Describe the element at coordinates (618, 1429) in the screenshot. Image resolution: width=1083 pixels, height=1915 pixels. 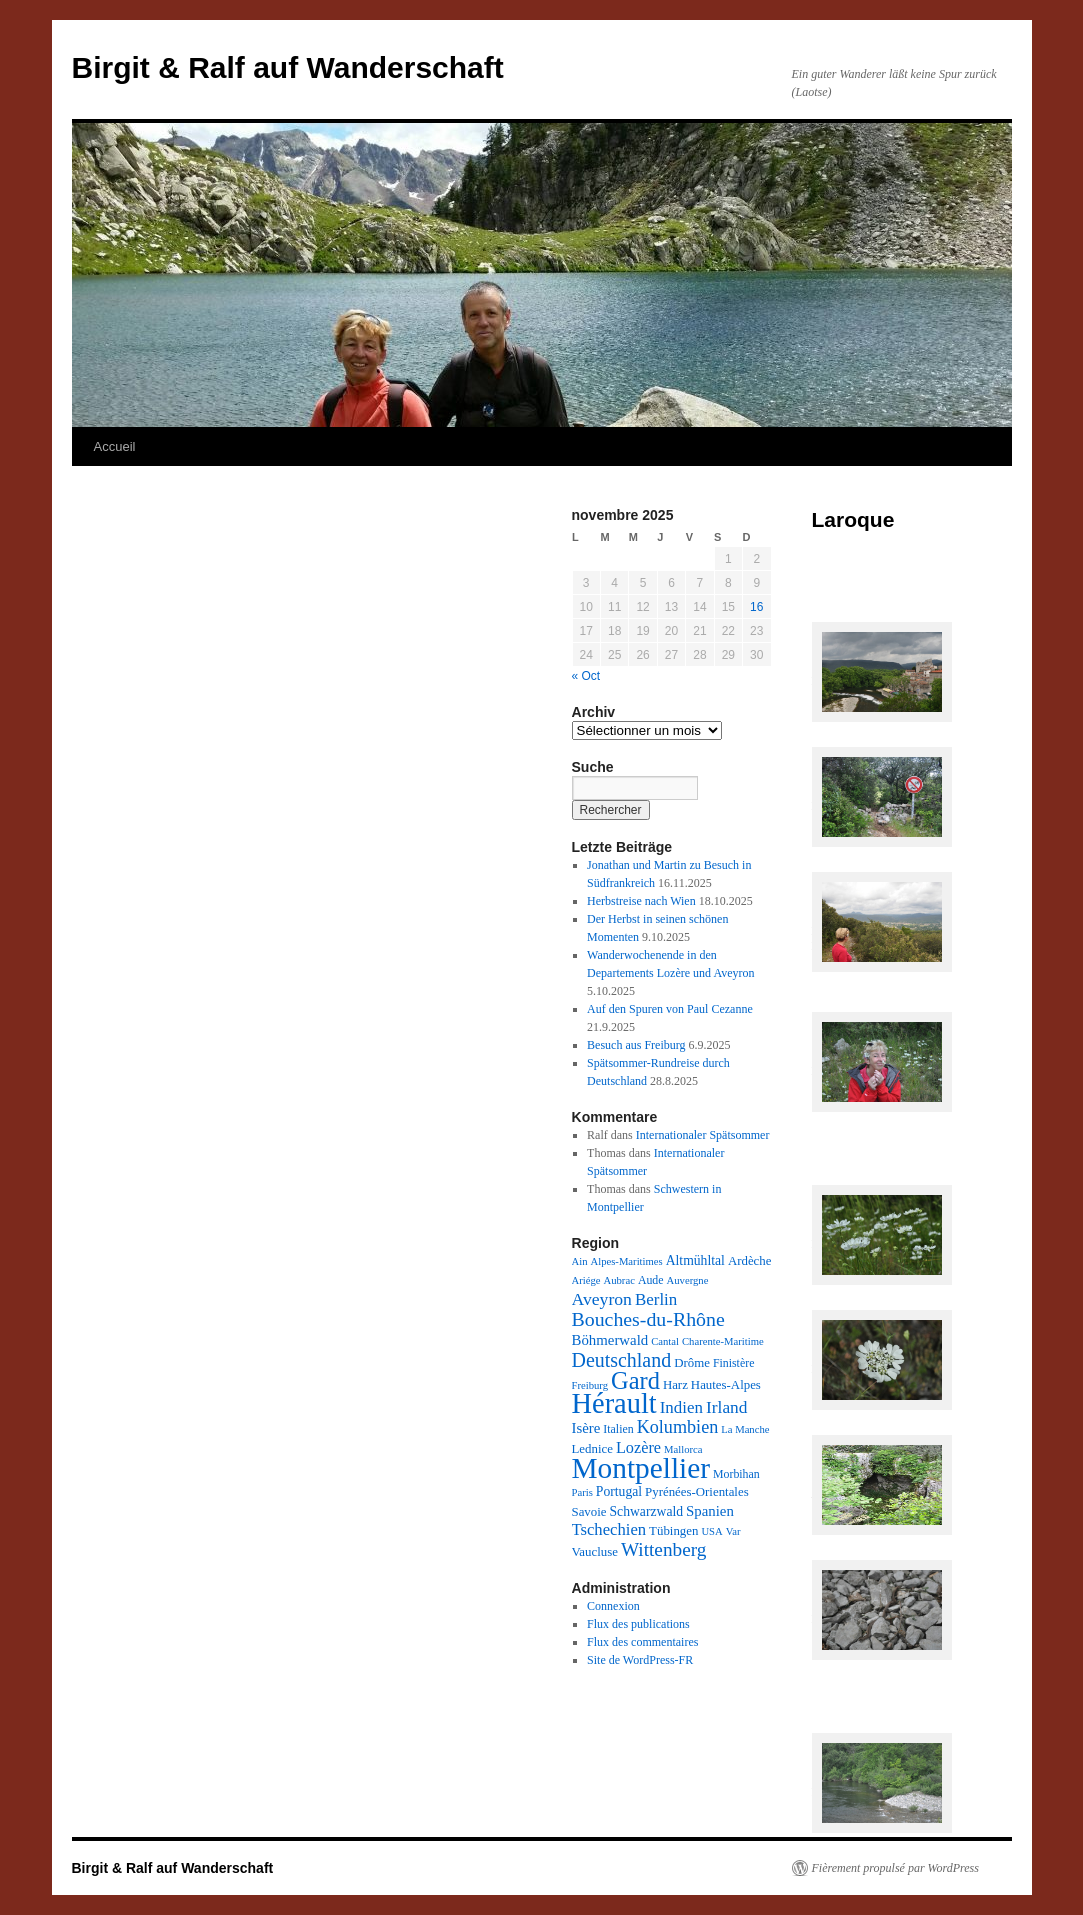
I see `Italien [Italien (3 éléments)]` at that location.